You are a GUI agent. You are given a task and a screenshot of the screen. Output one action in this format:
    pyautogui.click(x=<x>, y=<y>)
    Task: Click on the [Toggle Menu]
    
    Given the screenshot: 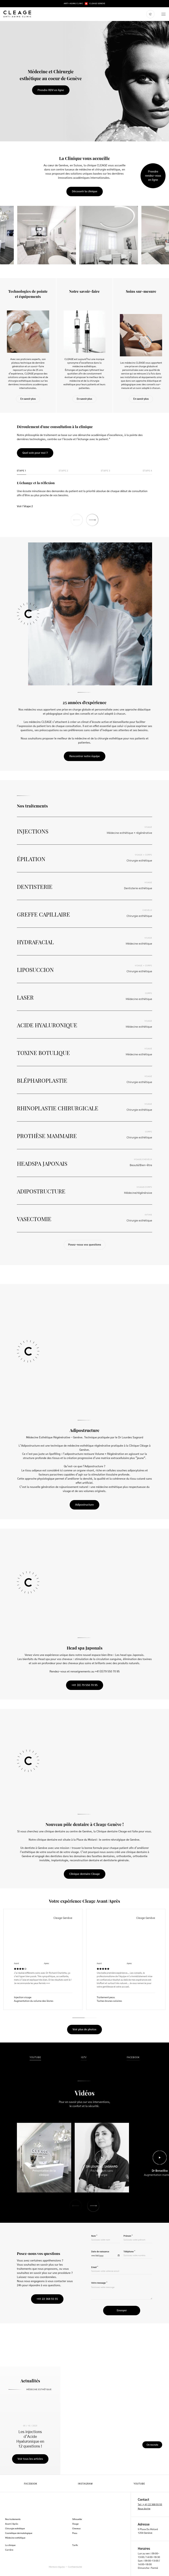 What is the action you would take?
    pyautogui.click(x=163, y=14)
    